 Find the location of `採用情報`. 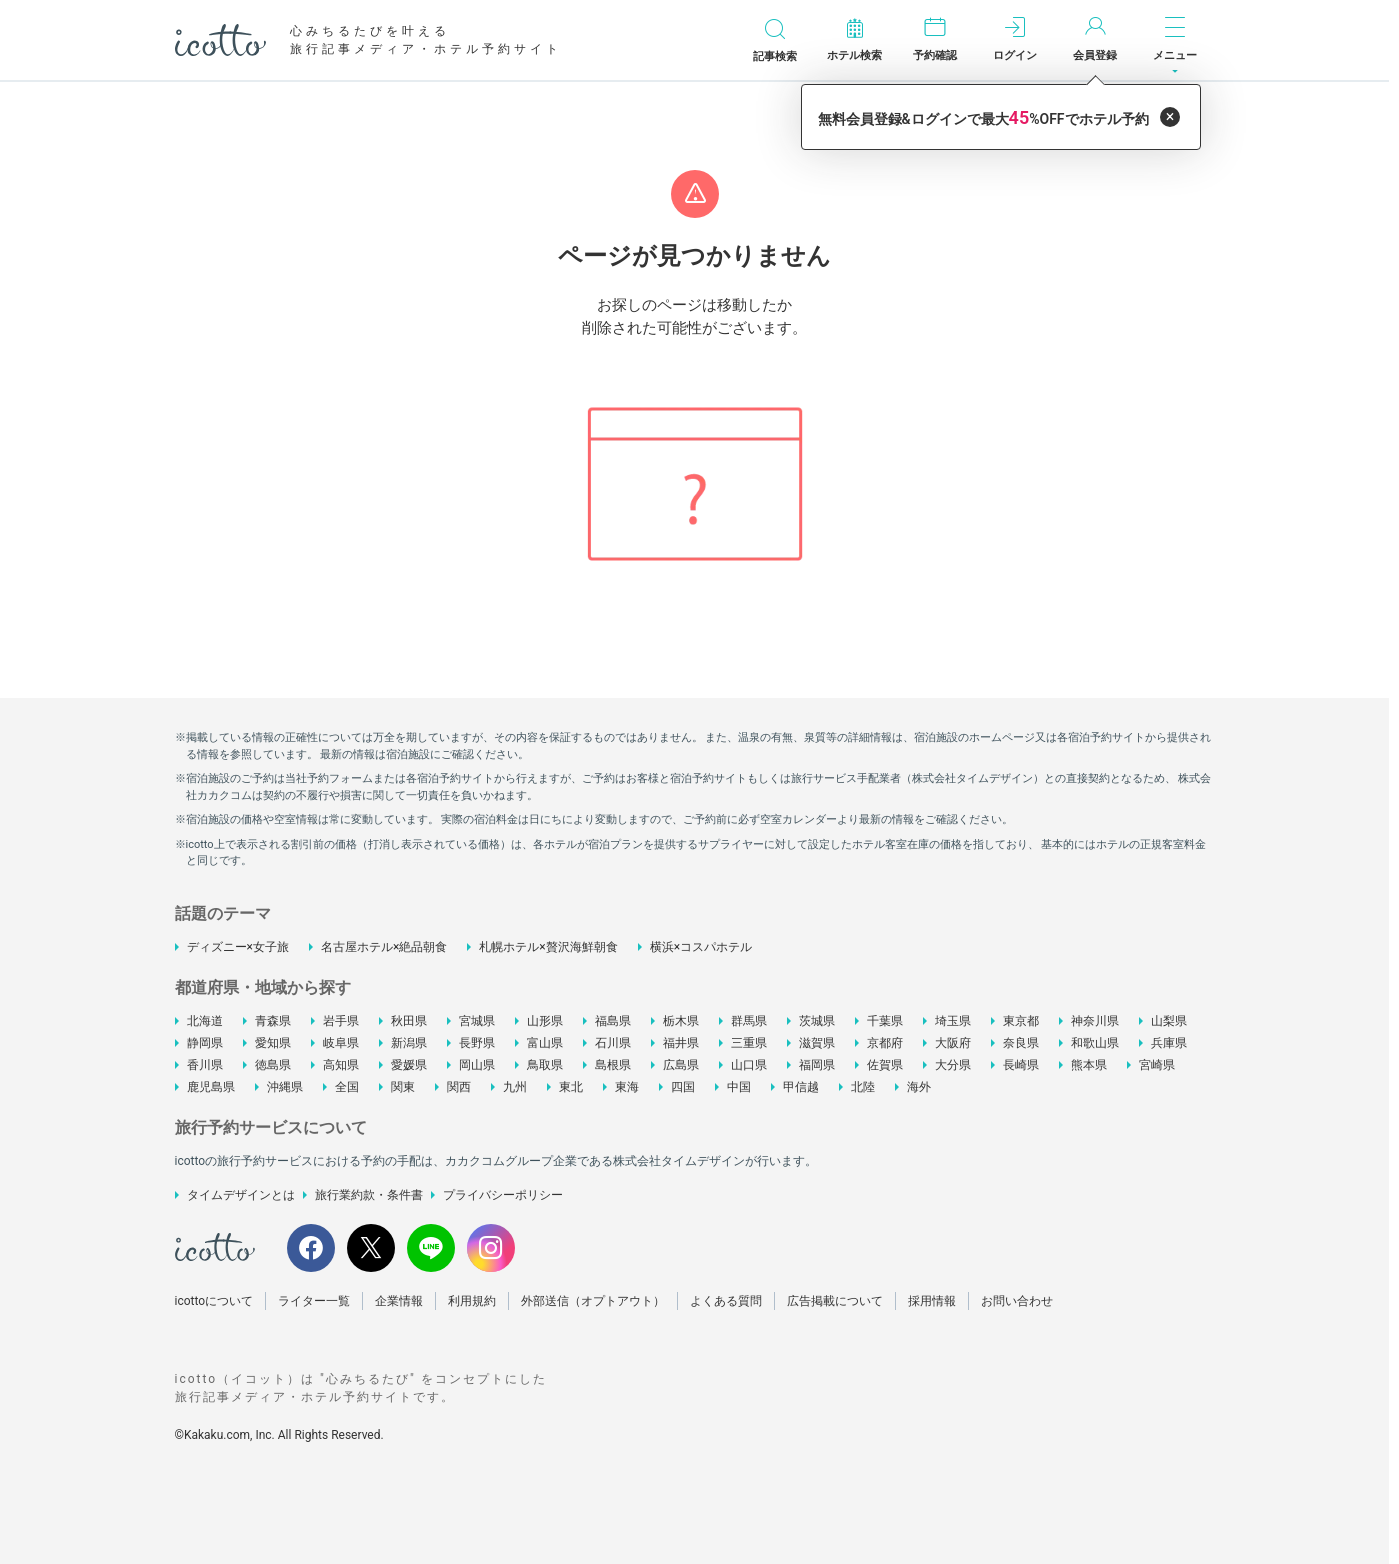

採用情報 is located at coordinates (932, 1301).